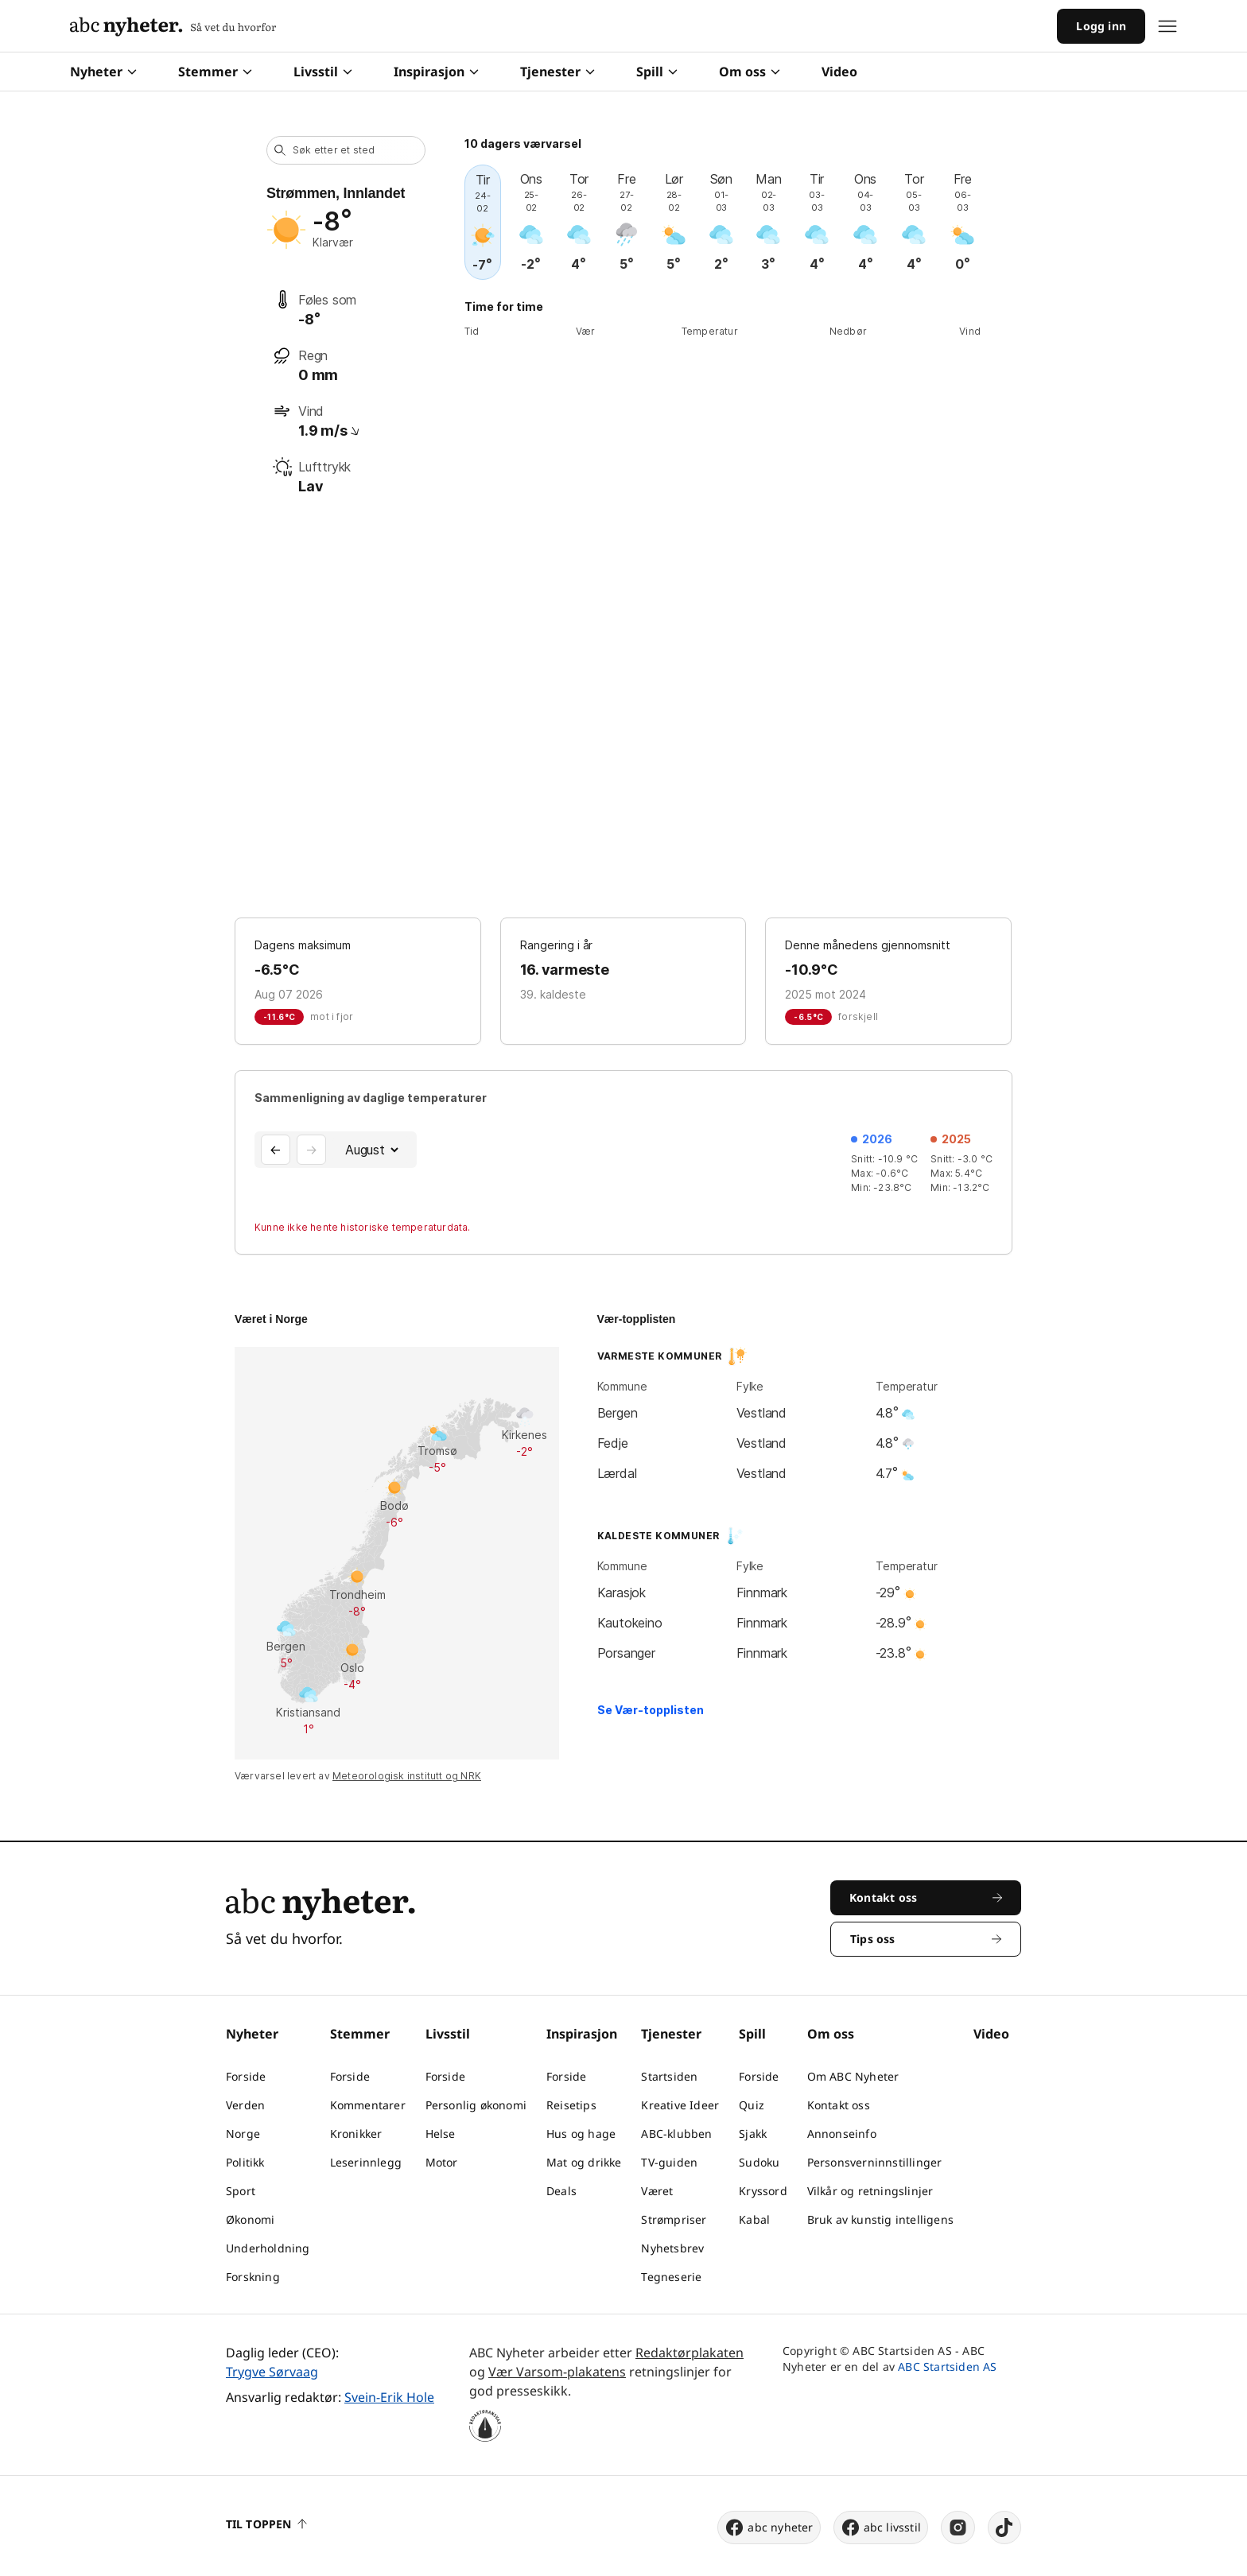 This screenshot has width=1247, height=2576. Describe the element at coordinates (245, 2162) in the screenshot. I see `Politikk` at that location.